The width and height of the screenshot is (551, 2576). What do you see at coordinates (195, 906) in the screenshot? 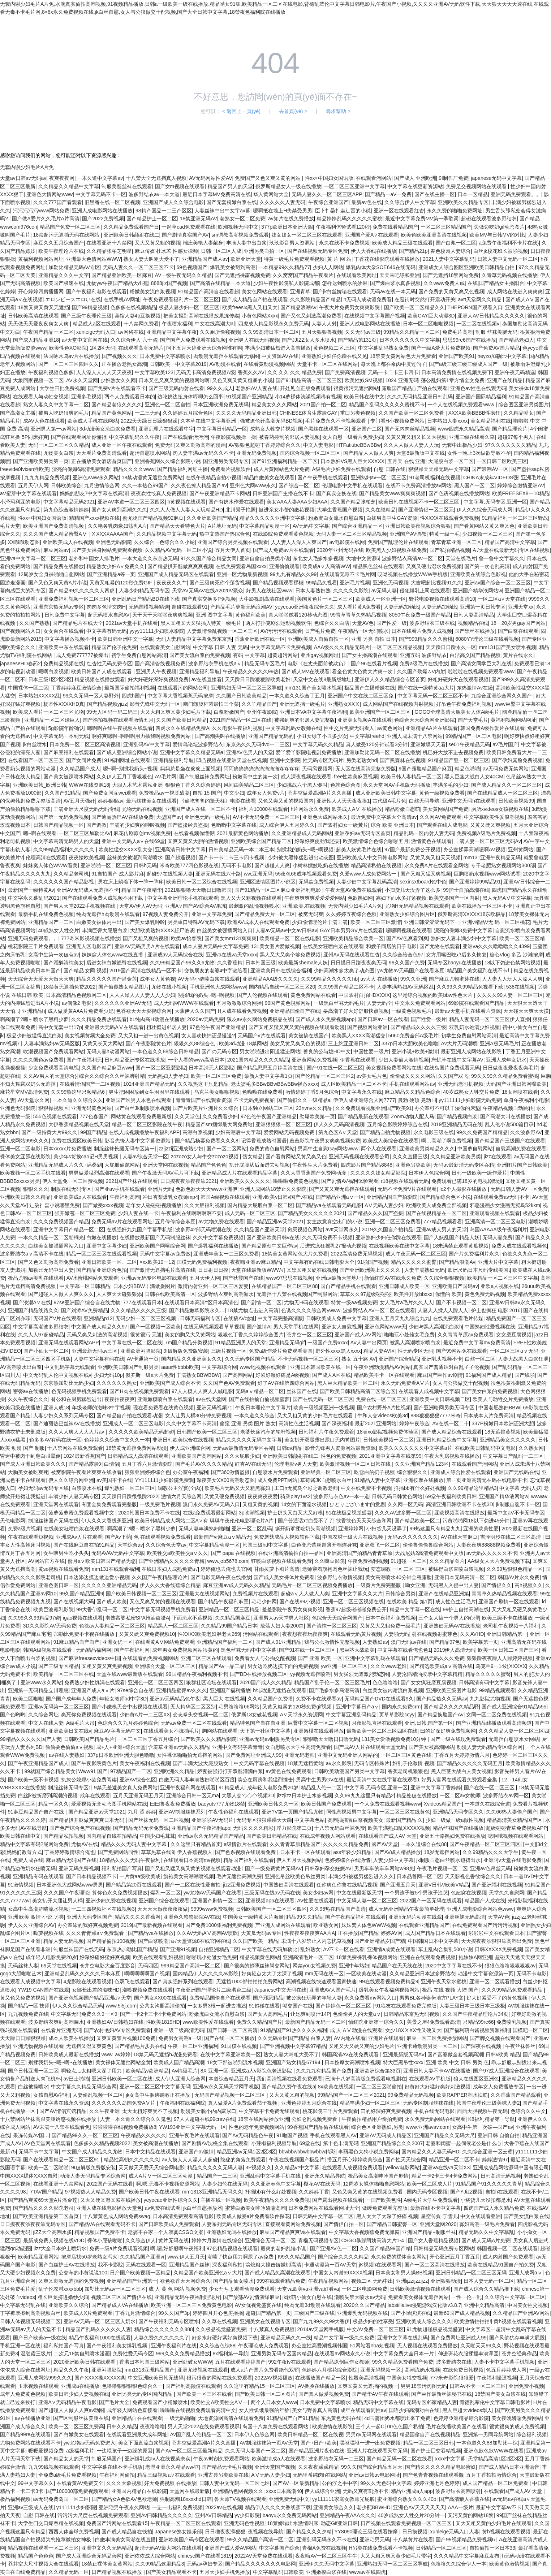
I see `亚洲A∨国产AV综合AV果冻` at bounding box center [195, 906].